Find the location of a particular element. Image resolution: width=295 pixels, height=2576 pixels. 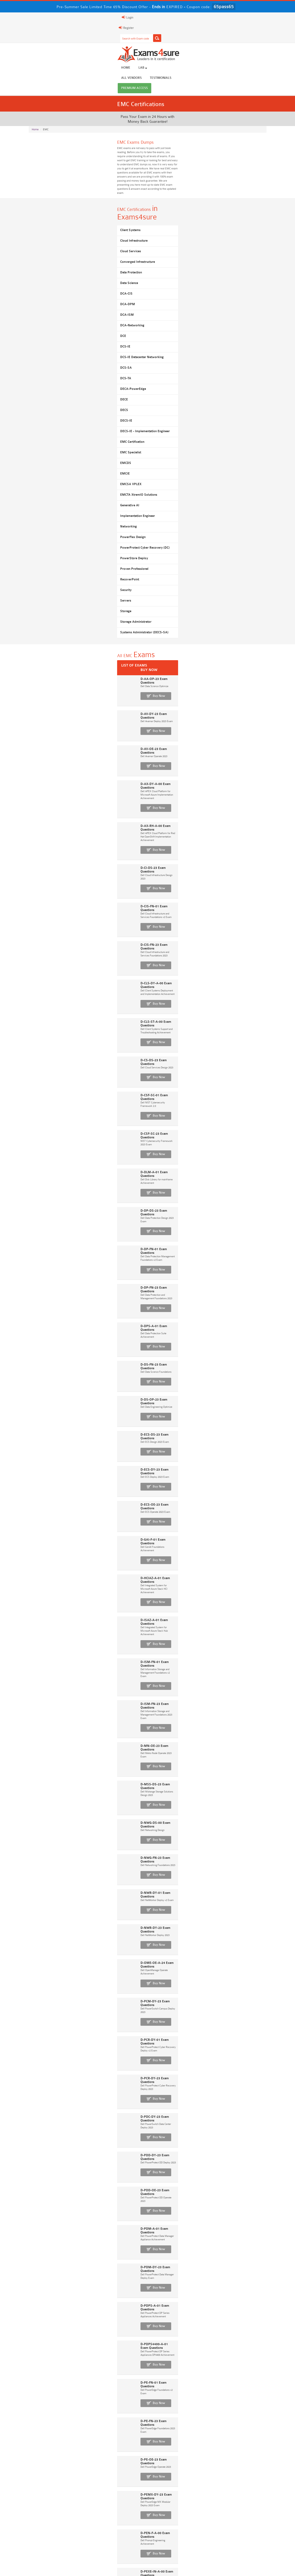

EMC Certification is located at coordinates (205, 255).